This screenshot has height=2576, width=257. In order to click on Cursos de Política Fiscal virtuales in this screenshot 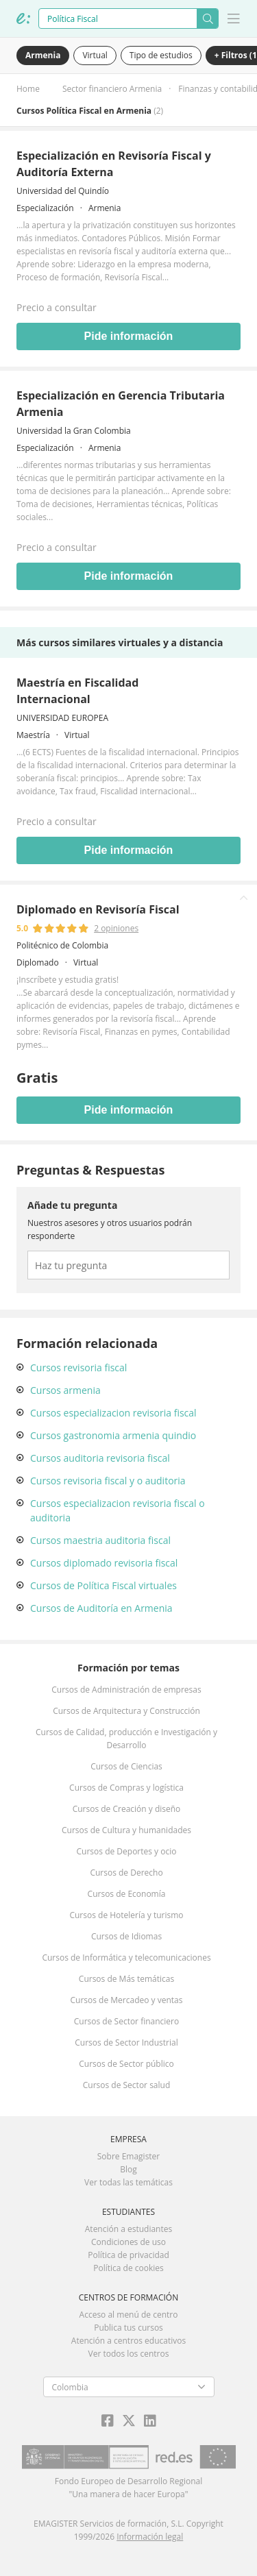, I will do `click(103, 1585)`.